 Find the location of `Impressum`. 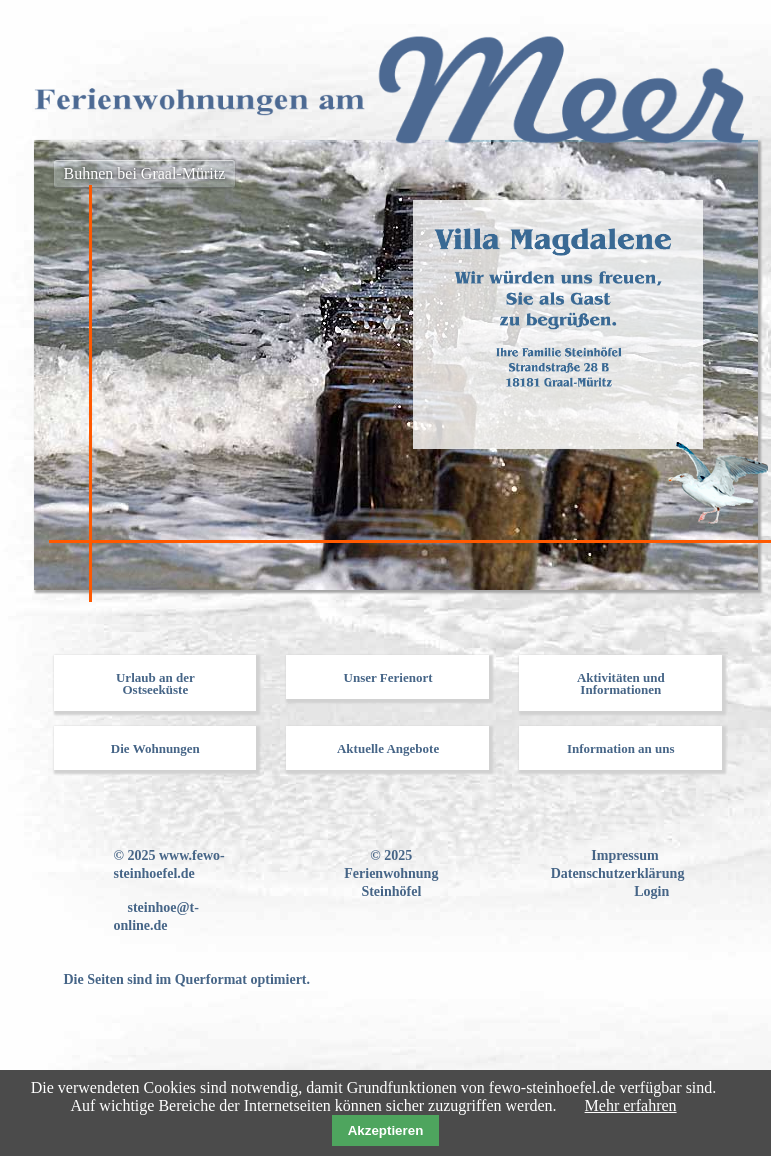

Impressum is located at coordinates (624, 855).